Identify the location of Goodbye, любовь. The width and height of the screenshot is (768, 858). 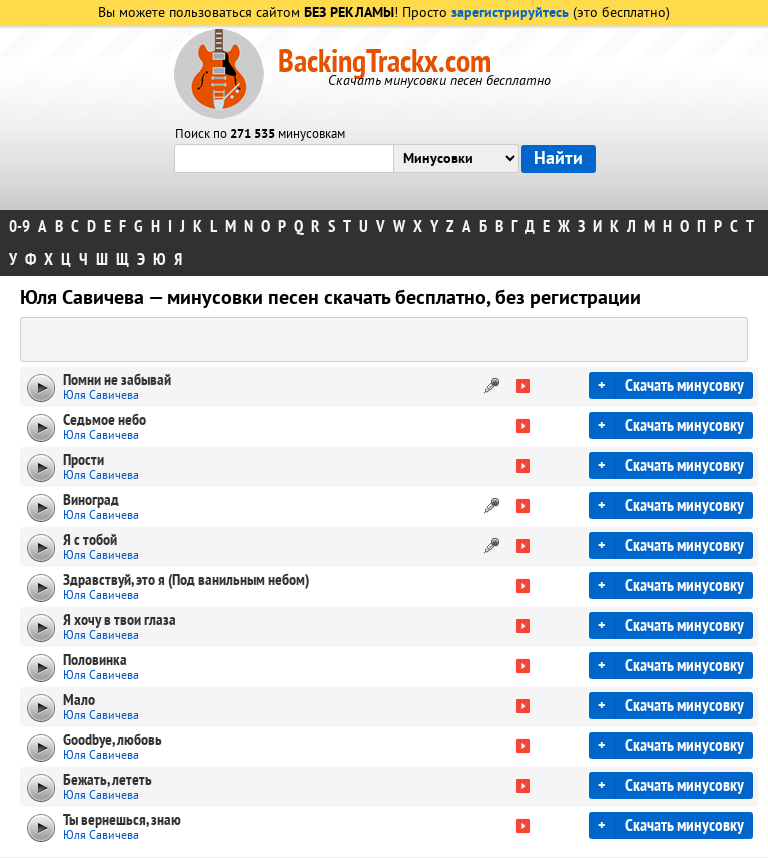
(112, 740).